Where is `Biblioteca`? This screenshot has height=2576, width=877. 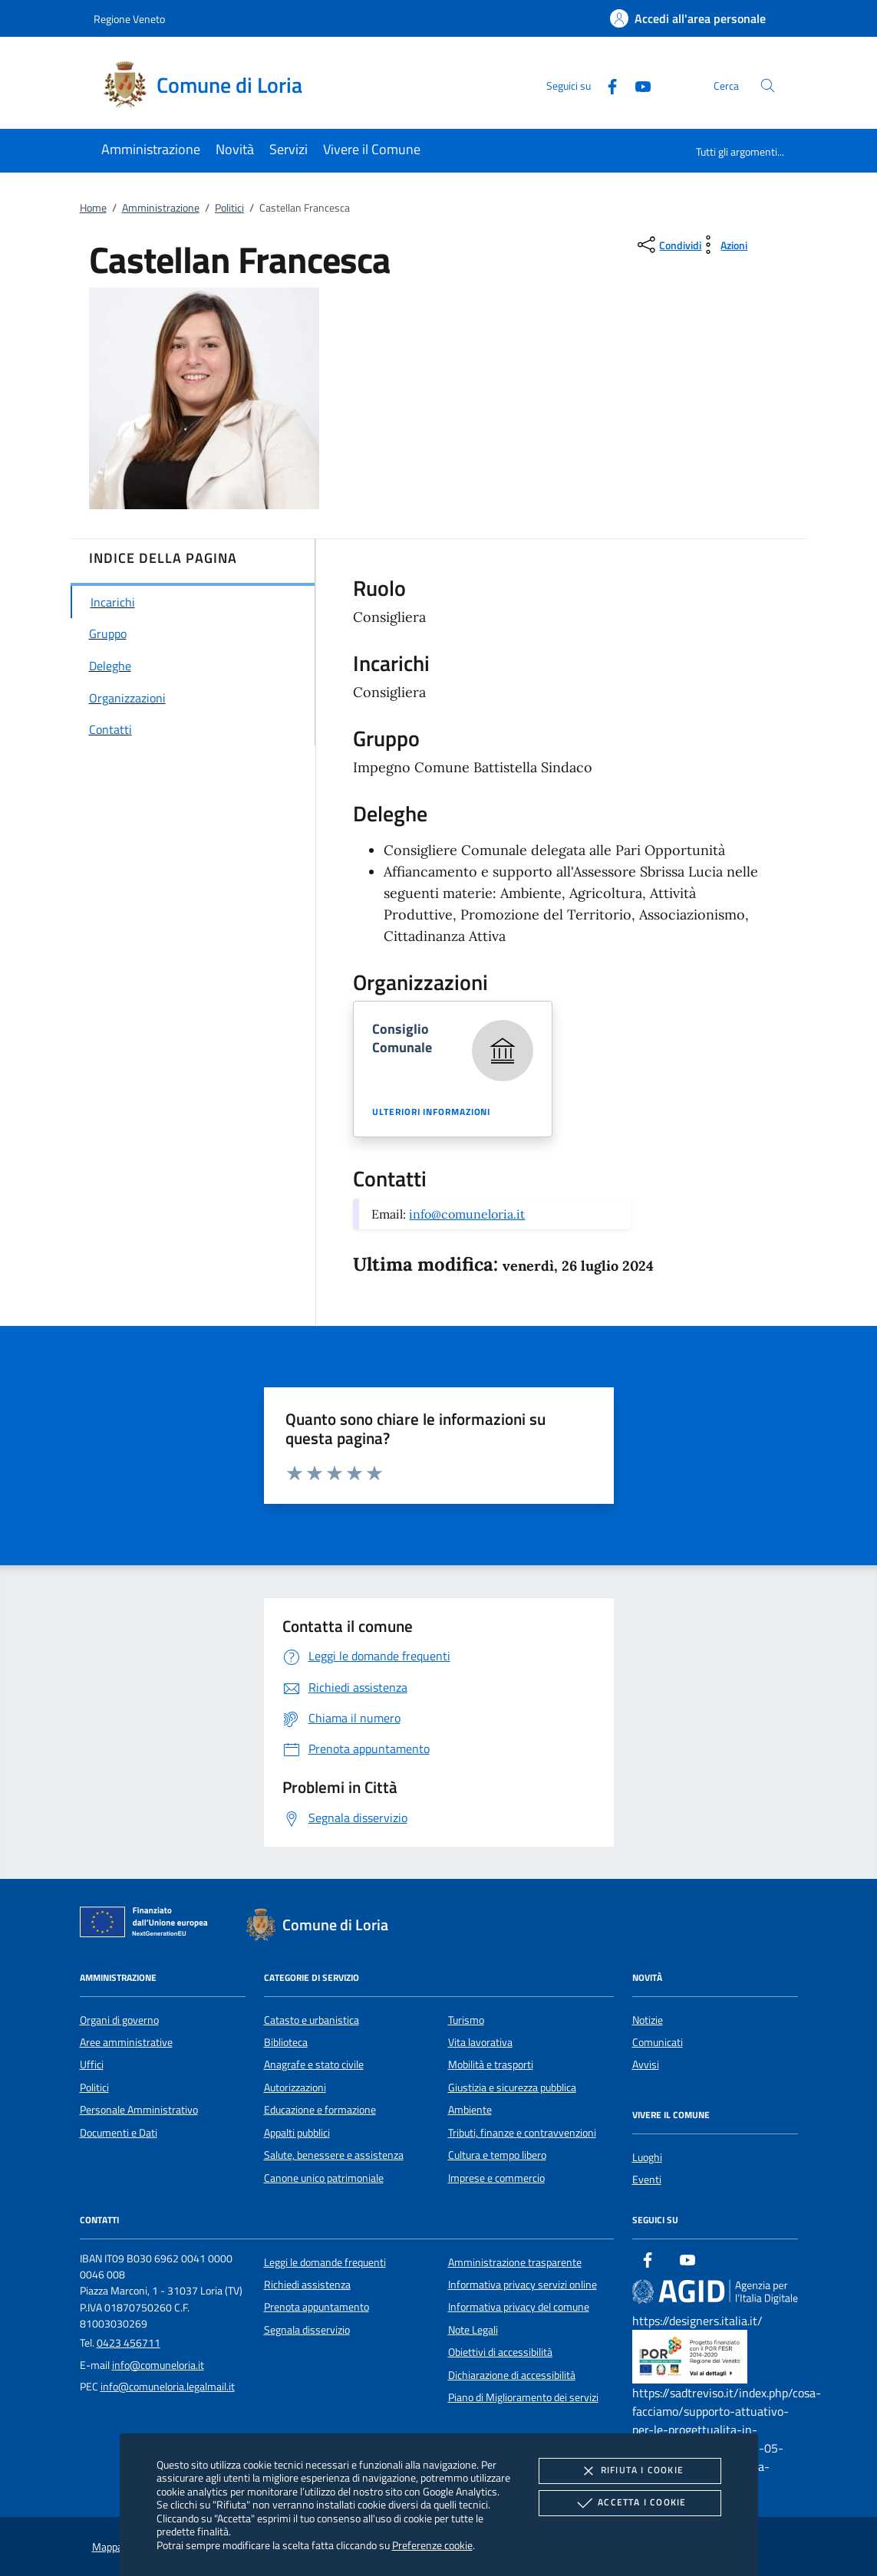 Biblioteca is located at coordinates (286, 2042).